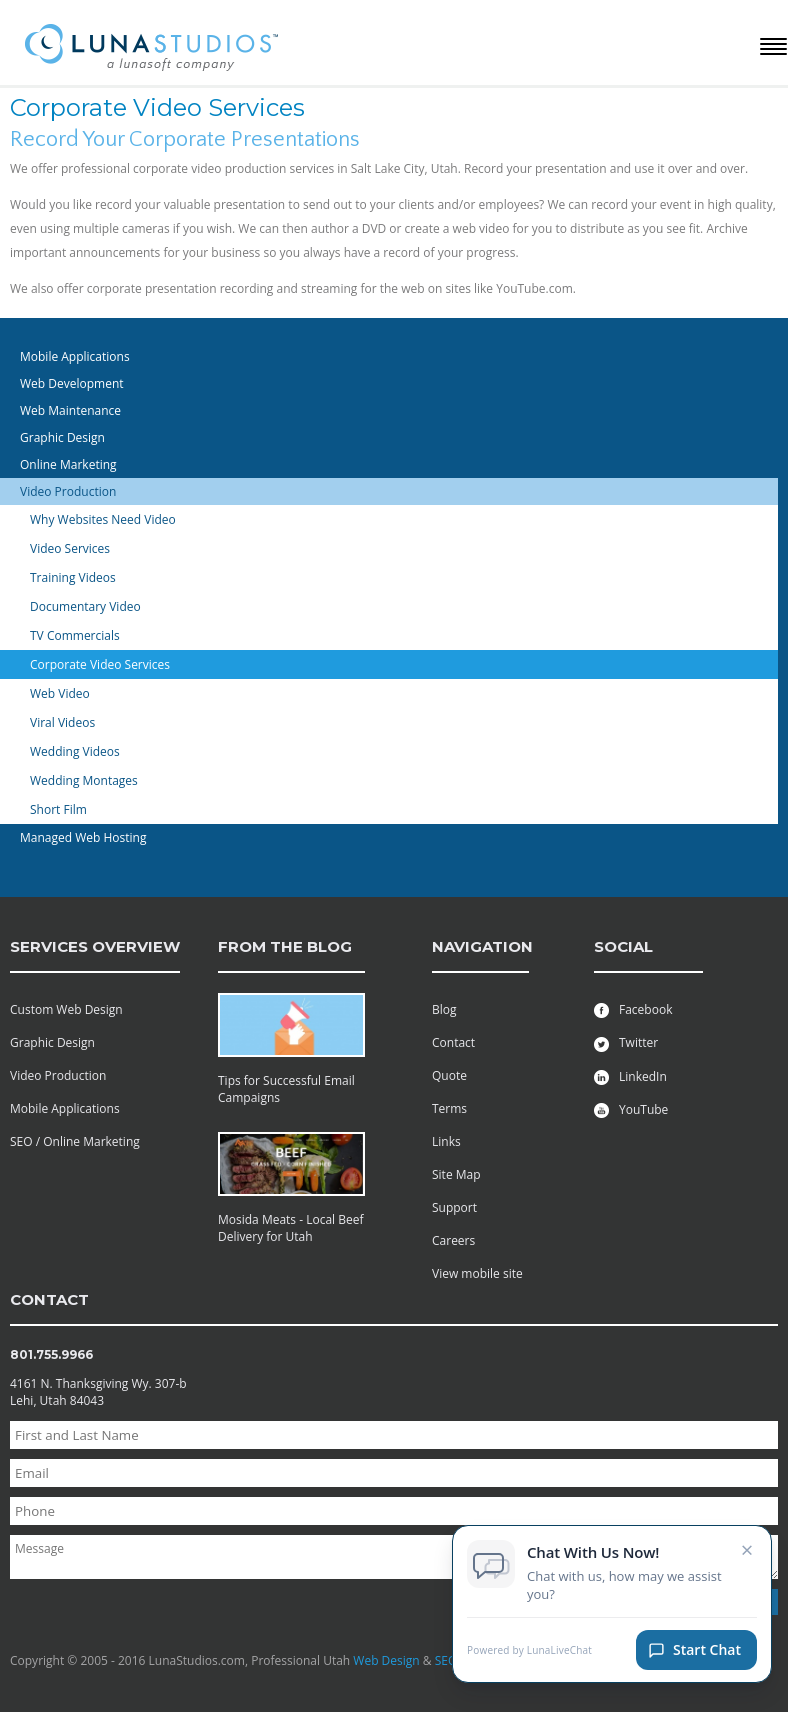 Image resolution: width=788 pixels, height=1712 pixels. I want to click on Powered by LunaLiveChat, so click(529, 1656).